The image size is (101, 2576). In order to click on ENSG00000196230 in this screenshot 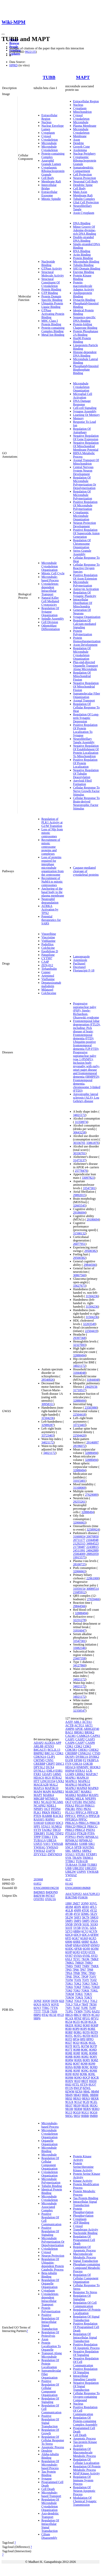, I will do `click(46, 1888)`.